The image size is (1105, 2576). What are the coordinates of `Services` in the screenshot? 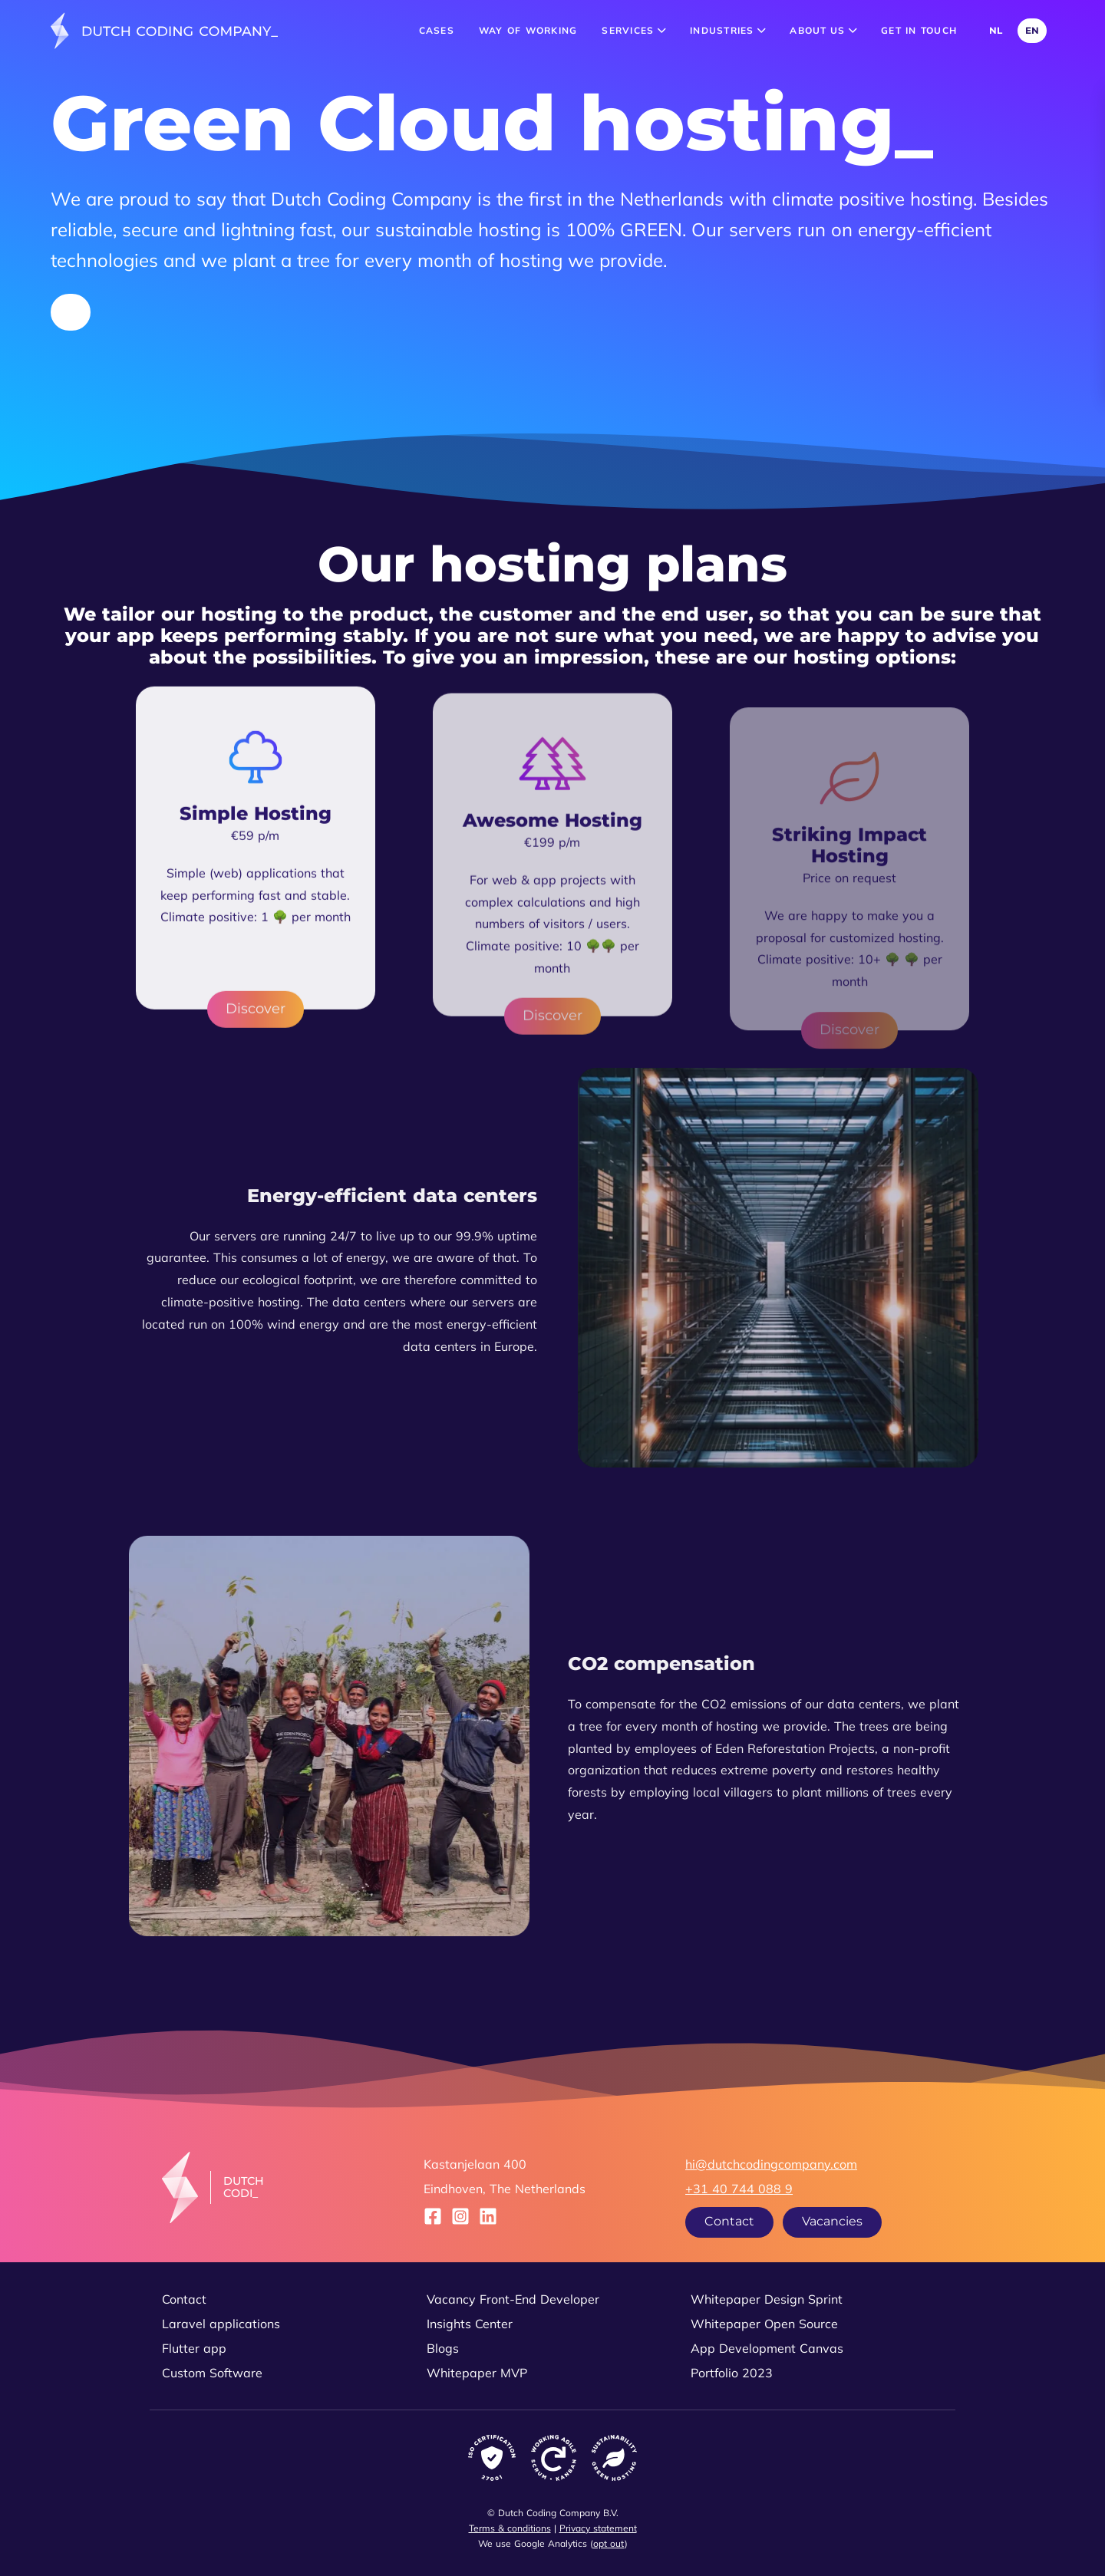 It's located at (633, 30).